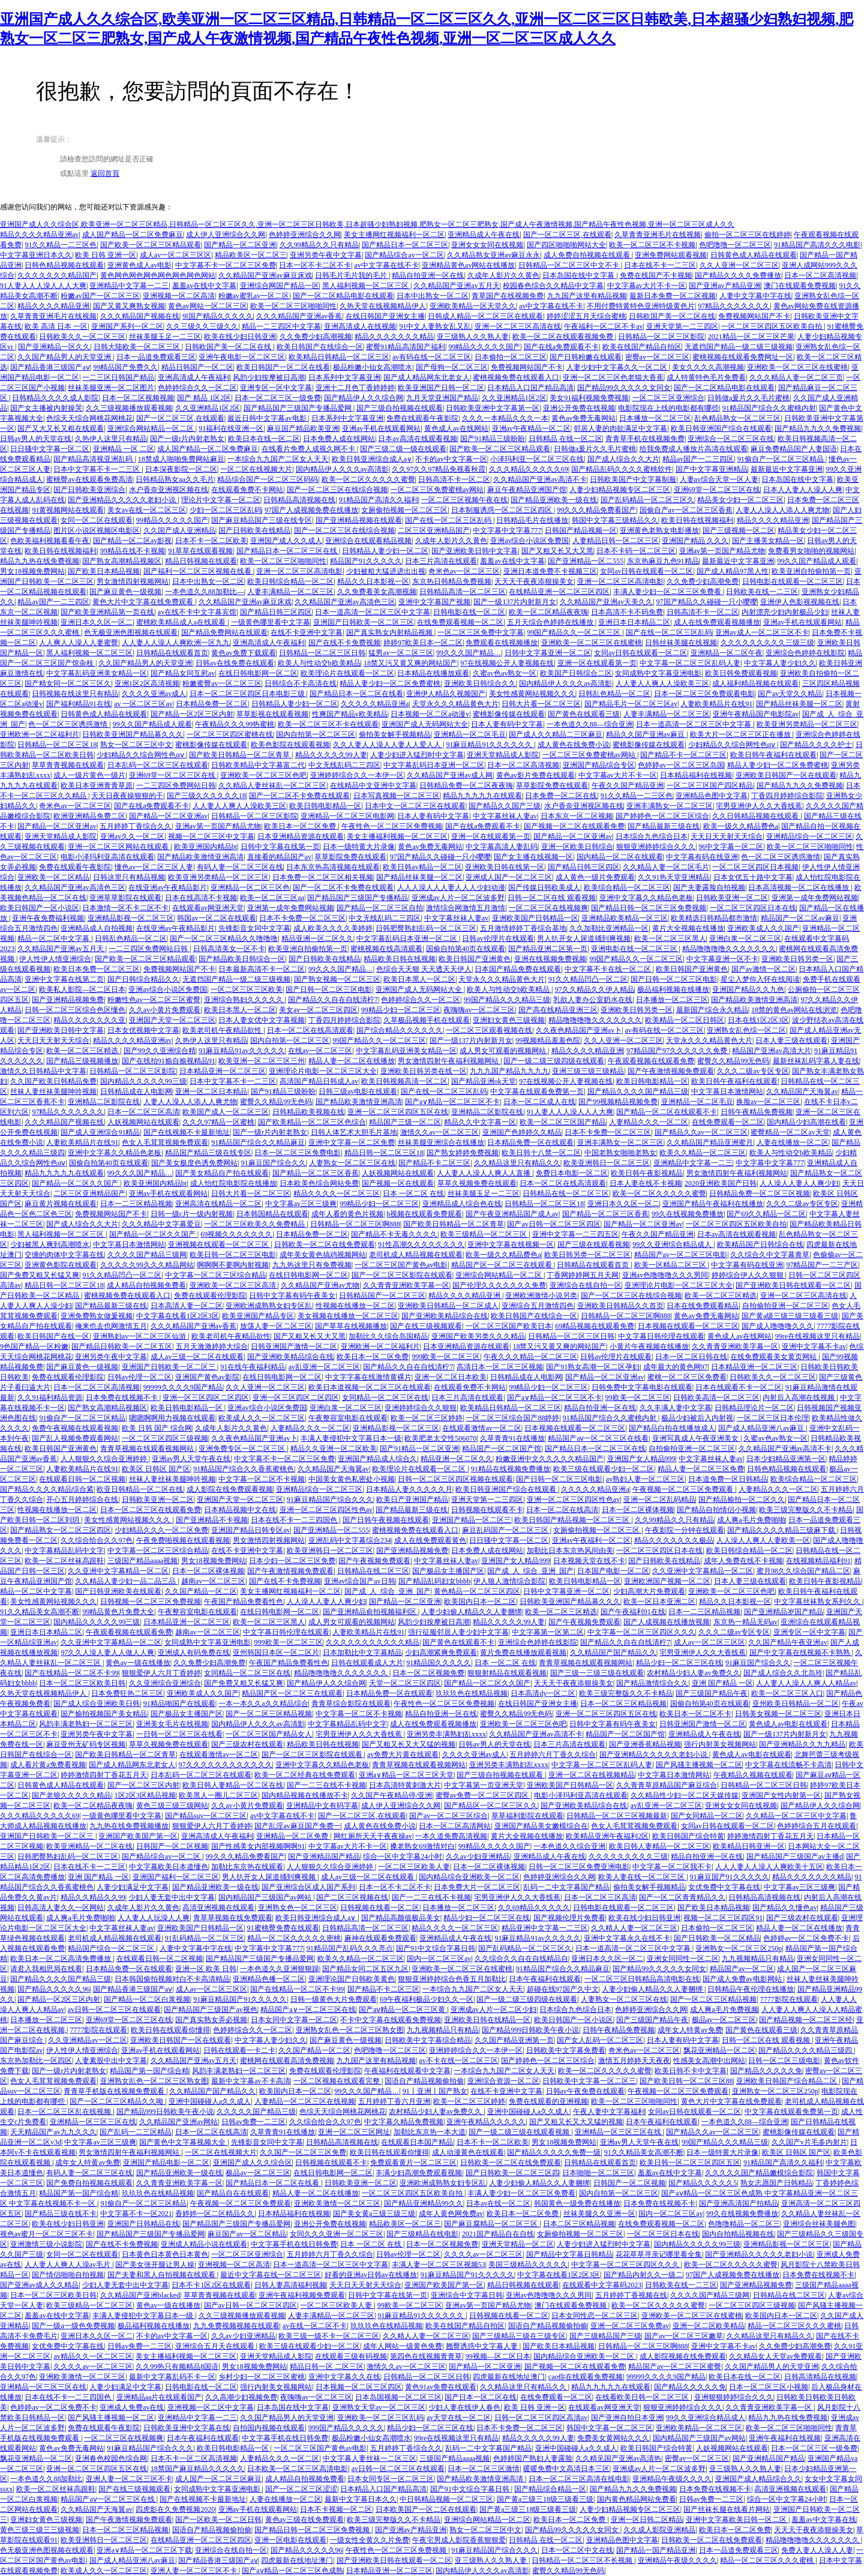 The height and width of the screenshot is (2576, 864). I want to click on 国产一级r片内射老熟女, so click(187, 438).